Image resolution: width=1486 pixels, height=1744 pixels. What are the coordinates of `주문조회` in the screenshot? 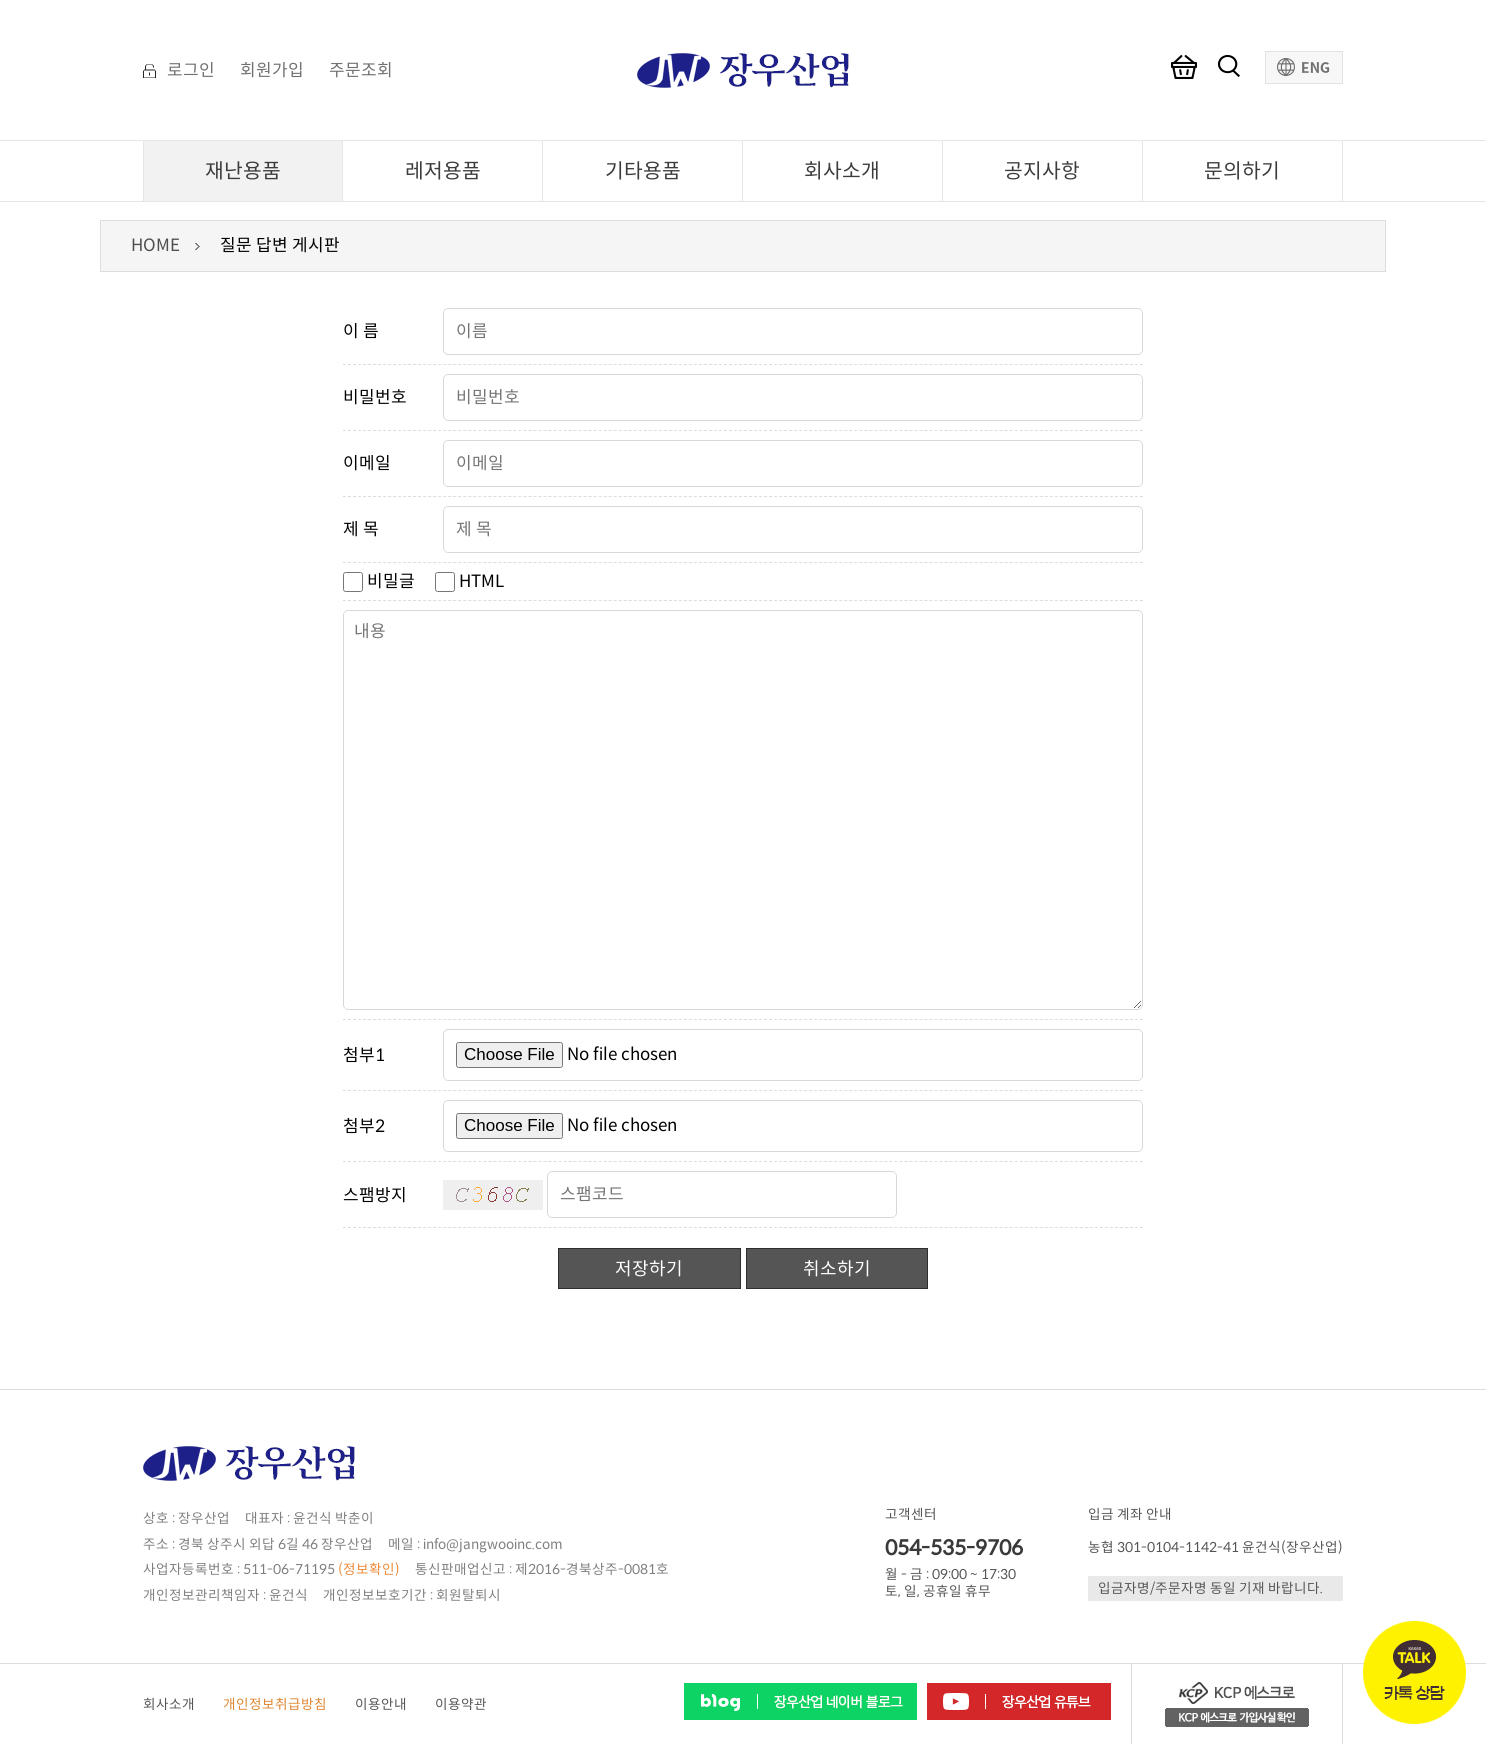 It's located at (361, 71).